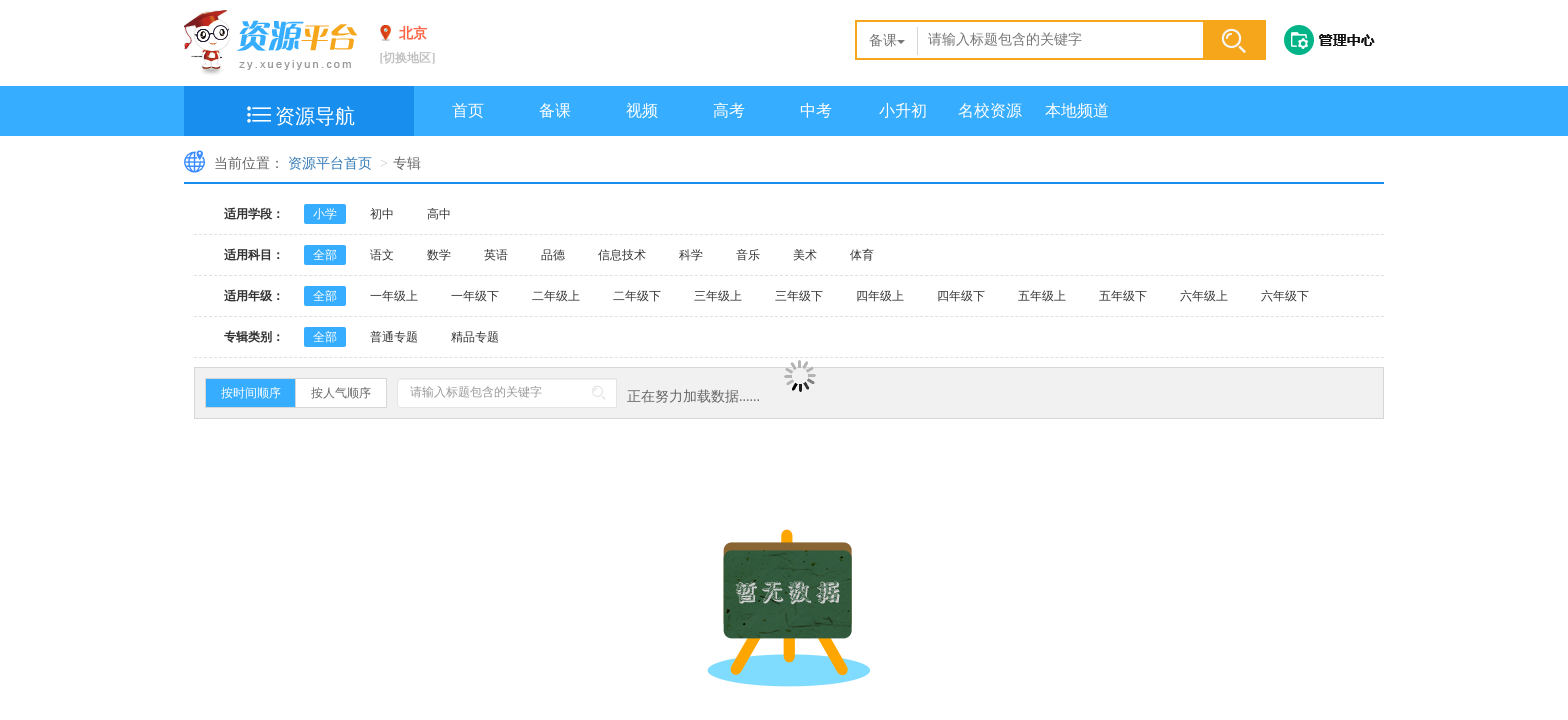 This screenshot has width=1568, height=720. Describe the element at coordinates (1077, 110) in the screenshot. I see `本地频道` at that location.